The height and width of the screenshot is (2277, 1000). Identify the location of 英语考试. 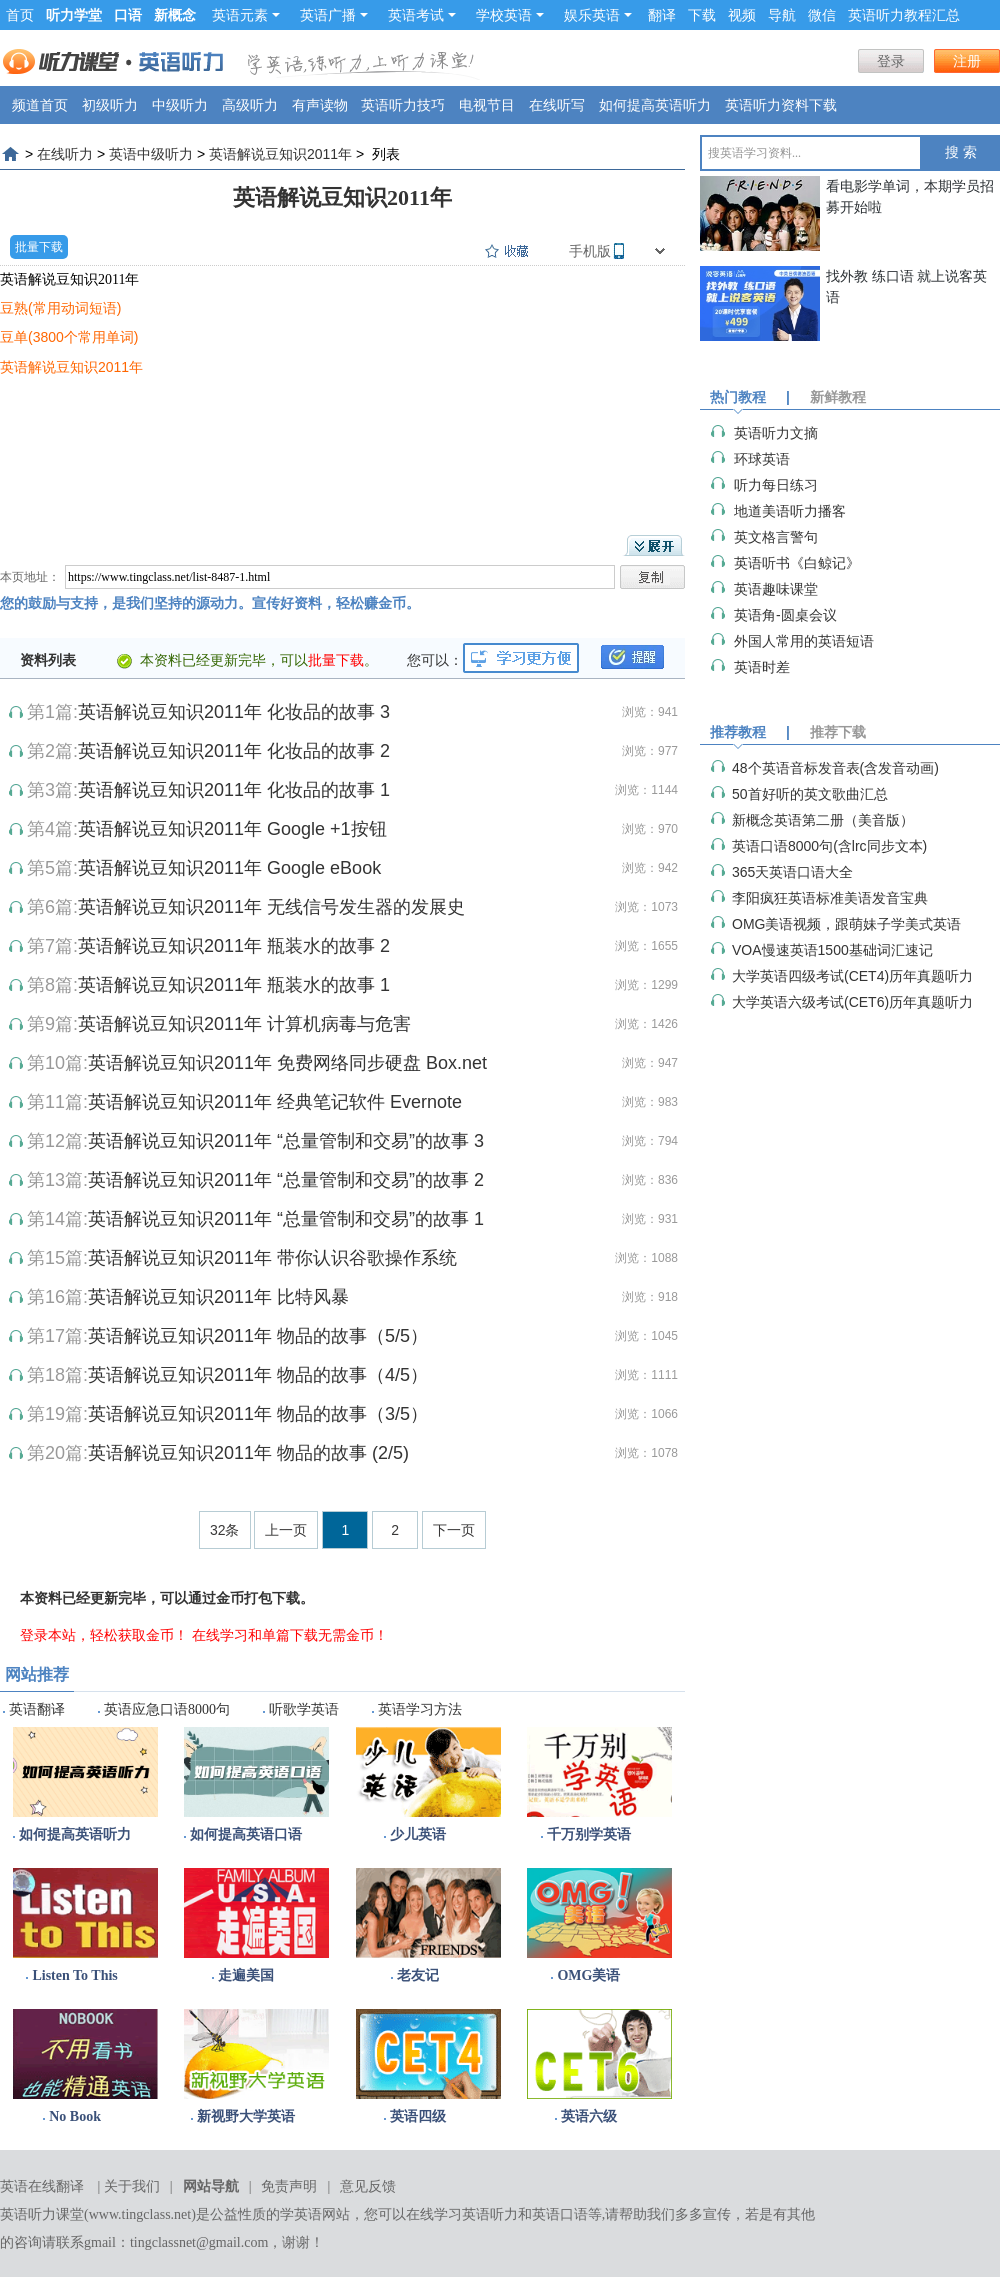
(422, 15).